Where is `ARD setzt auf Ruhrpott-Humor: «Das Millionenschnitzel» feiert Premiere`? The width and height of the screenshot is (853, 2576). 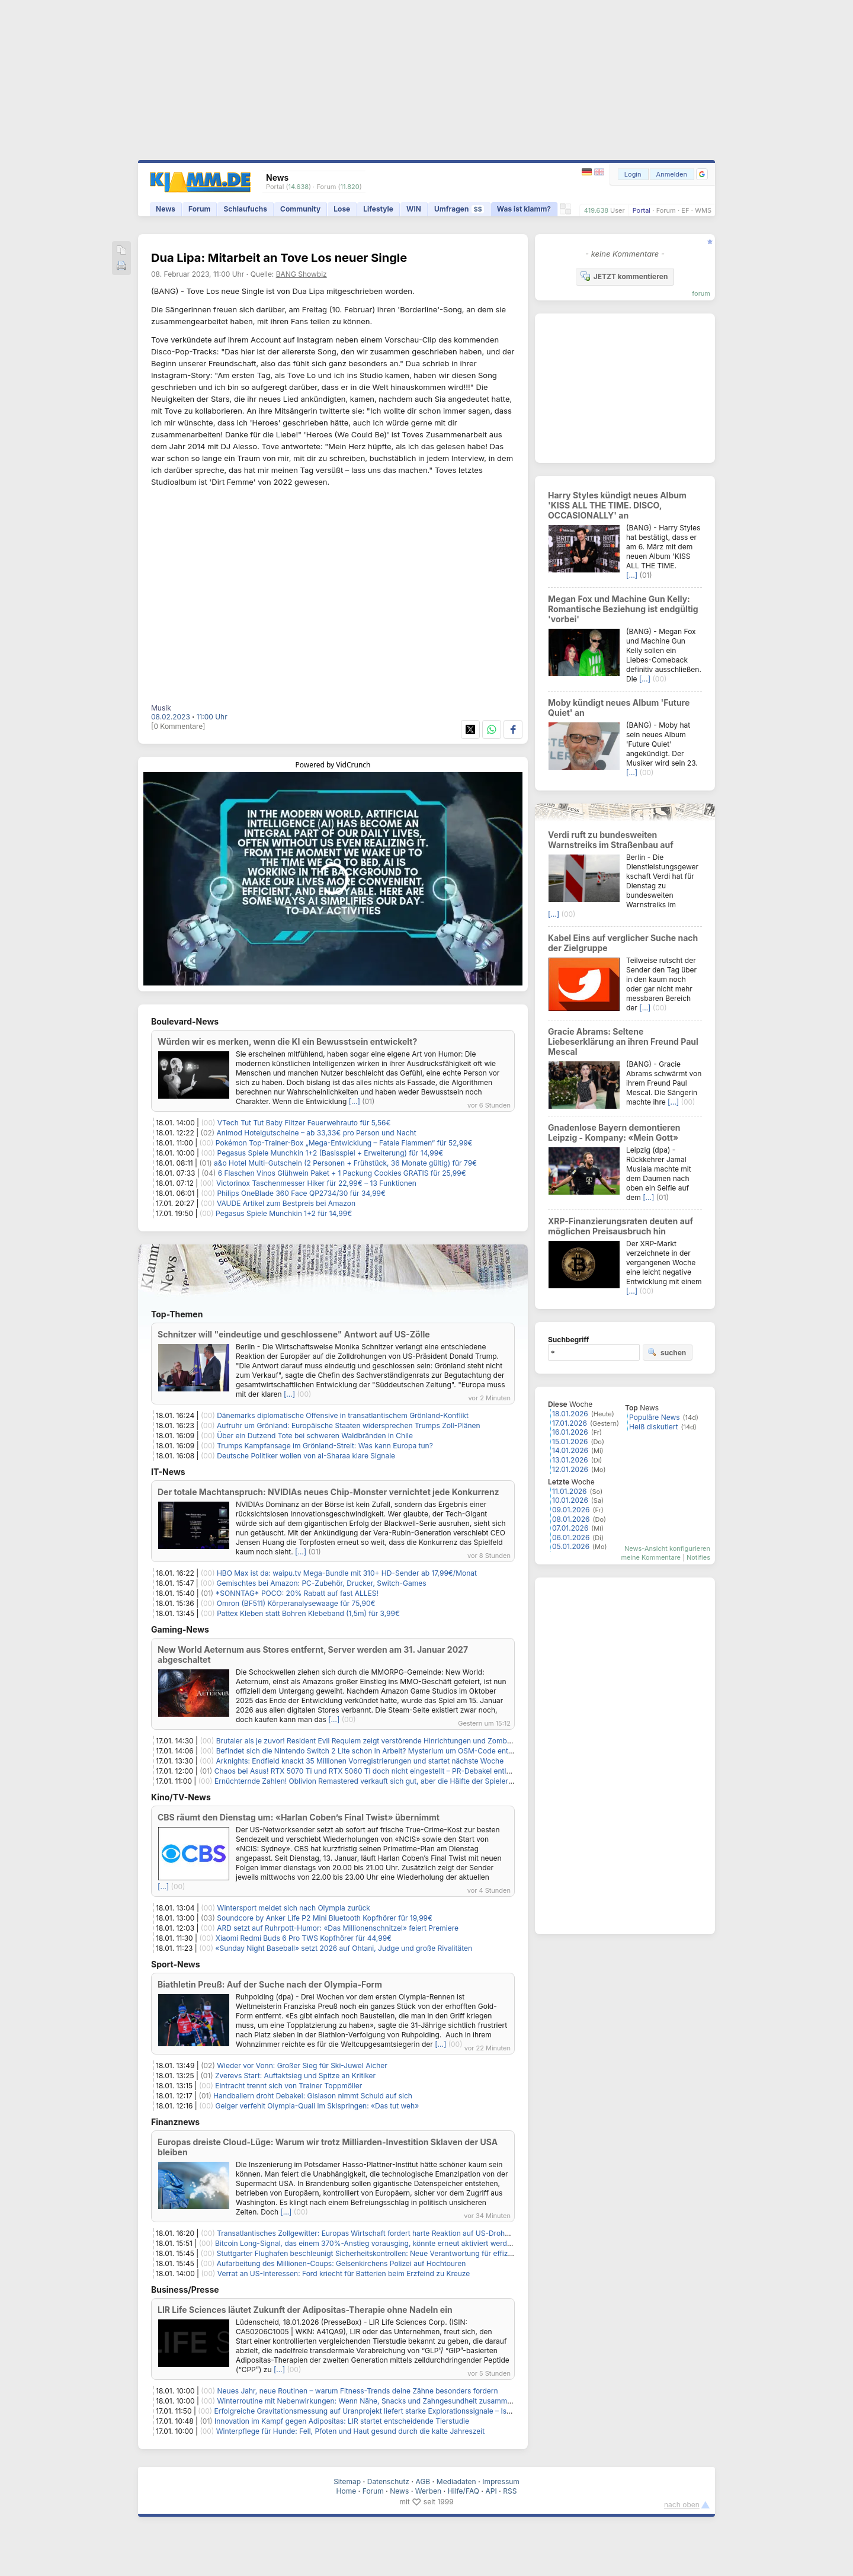 ARD setzt auf Ruhrpott-Humor: «Das Millionenschnitzel» feiert Premiere is located at coordinates (337, 1928).